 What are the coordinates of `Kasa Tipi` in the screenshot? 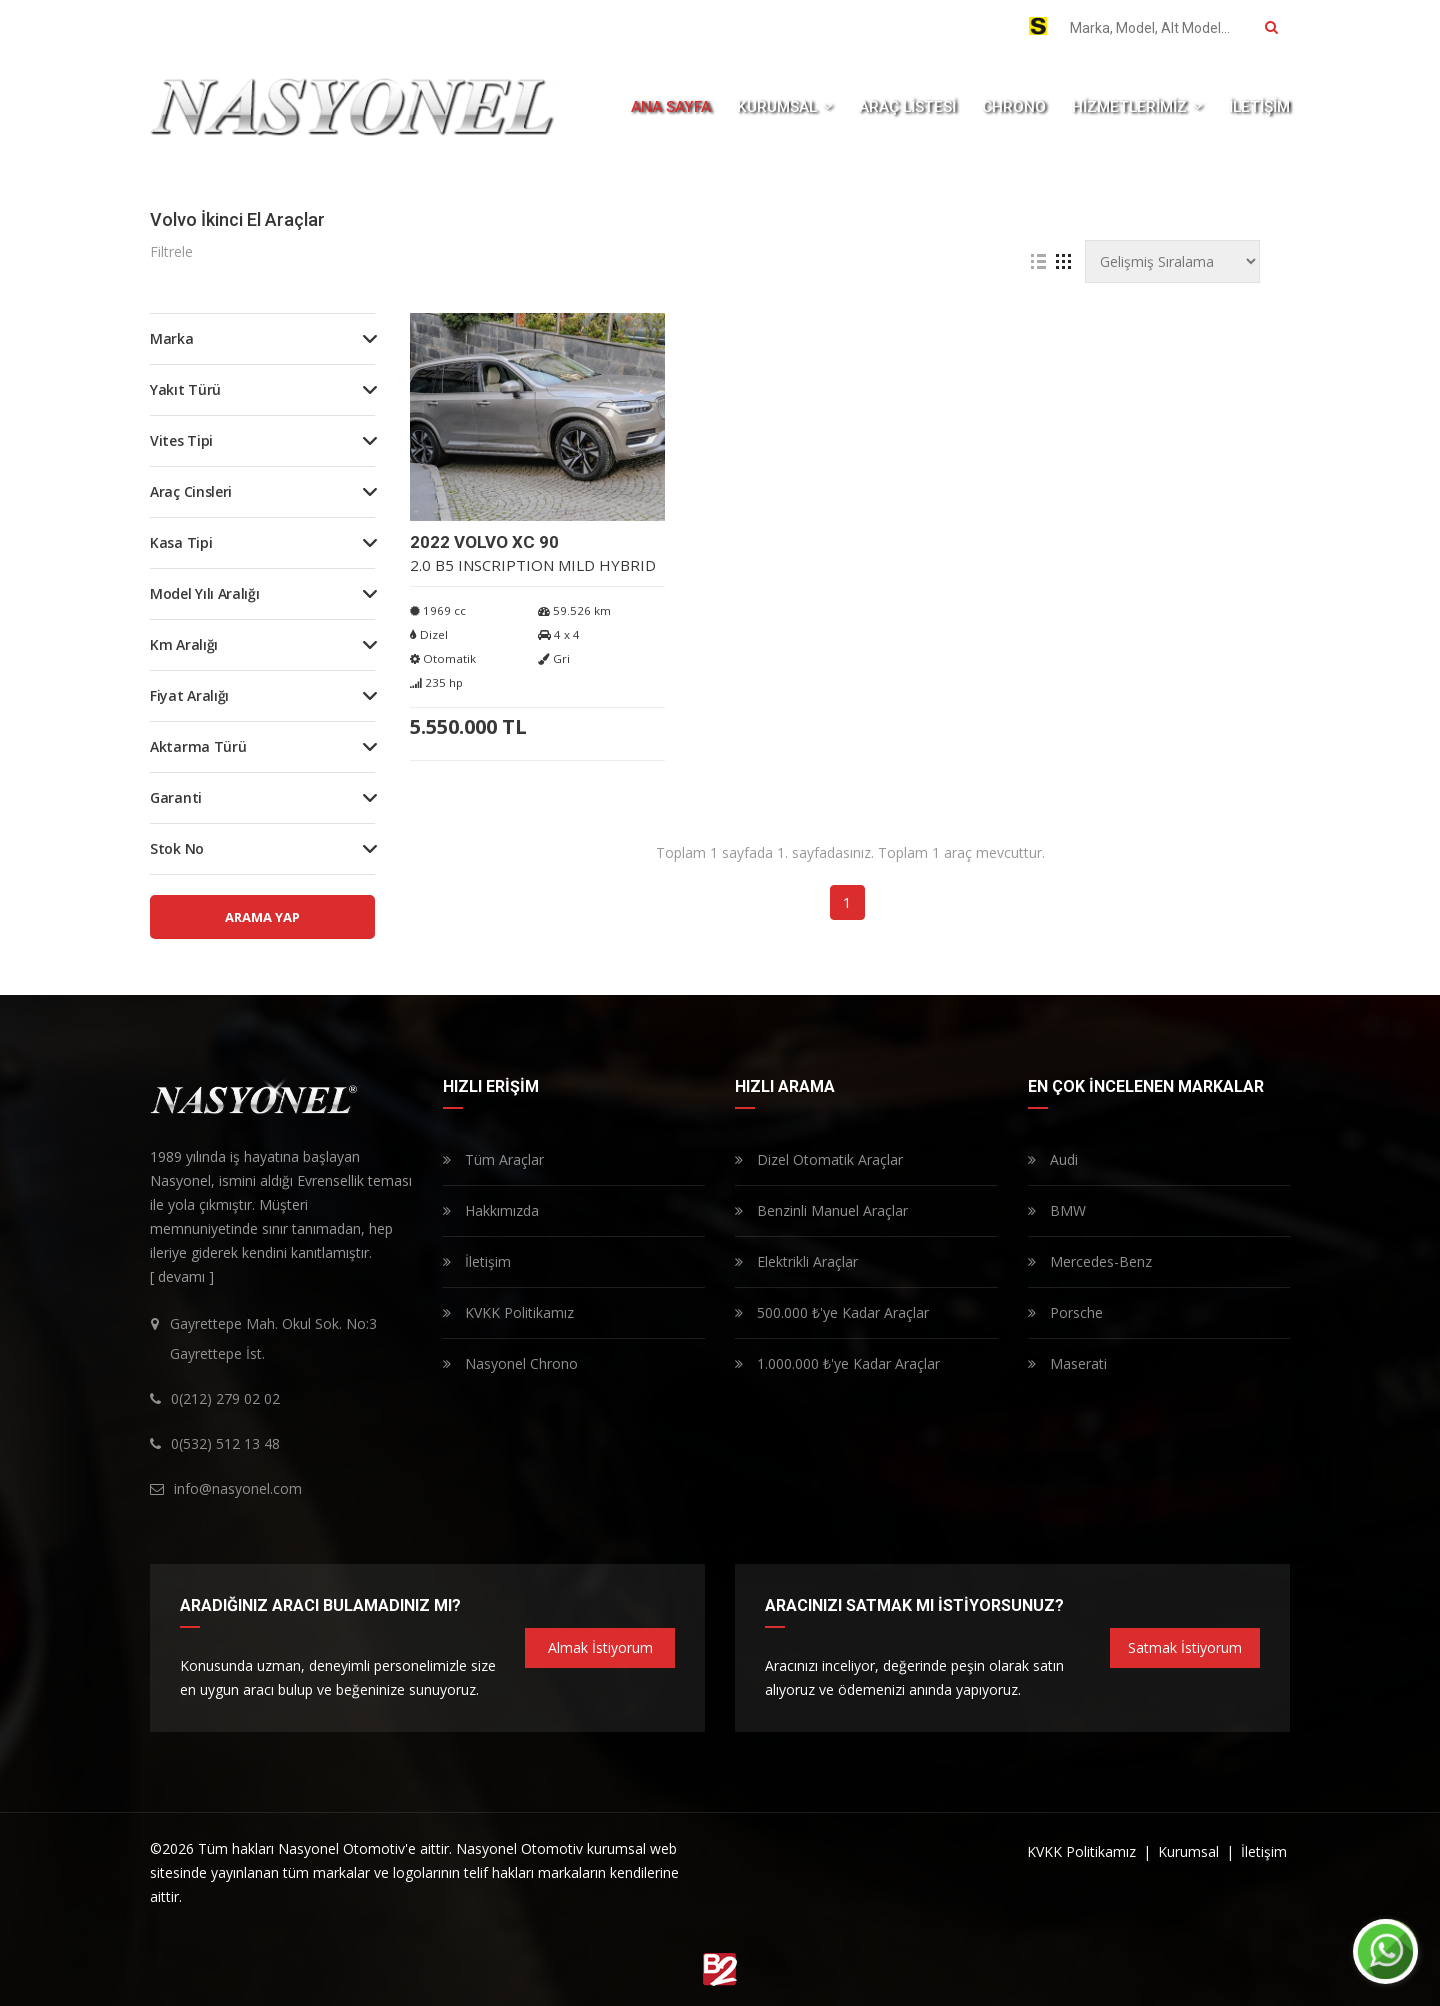 It's located at (181, 542).